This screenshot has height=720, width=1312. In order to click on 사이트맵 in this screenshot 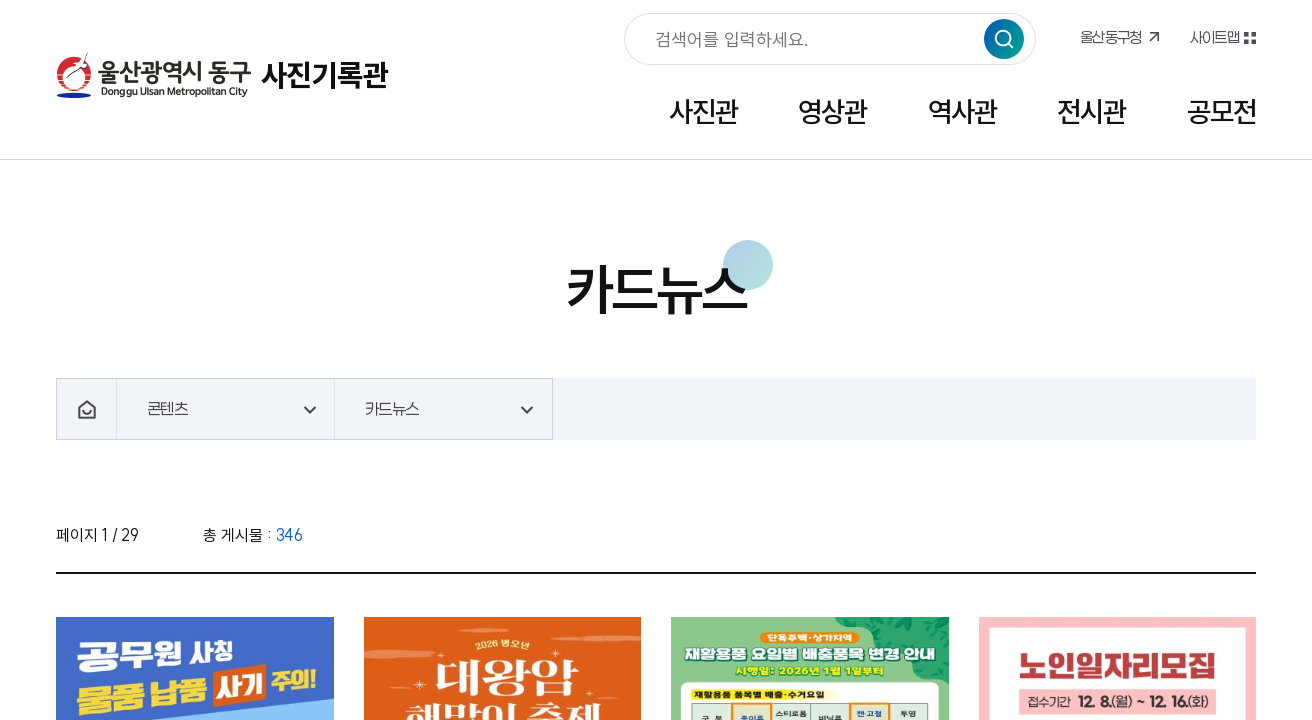, I will do `click(1214, 37)`.